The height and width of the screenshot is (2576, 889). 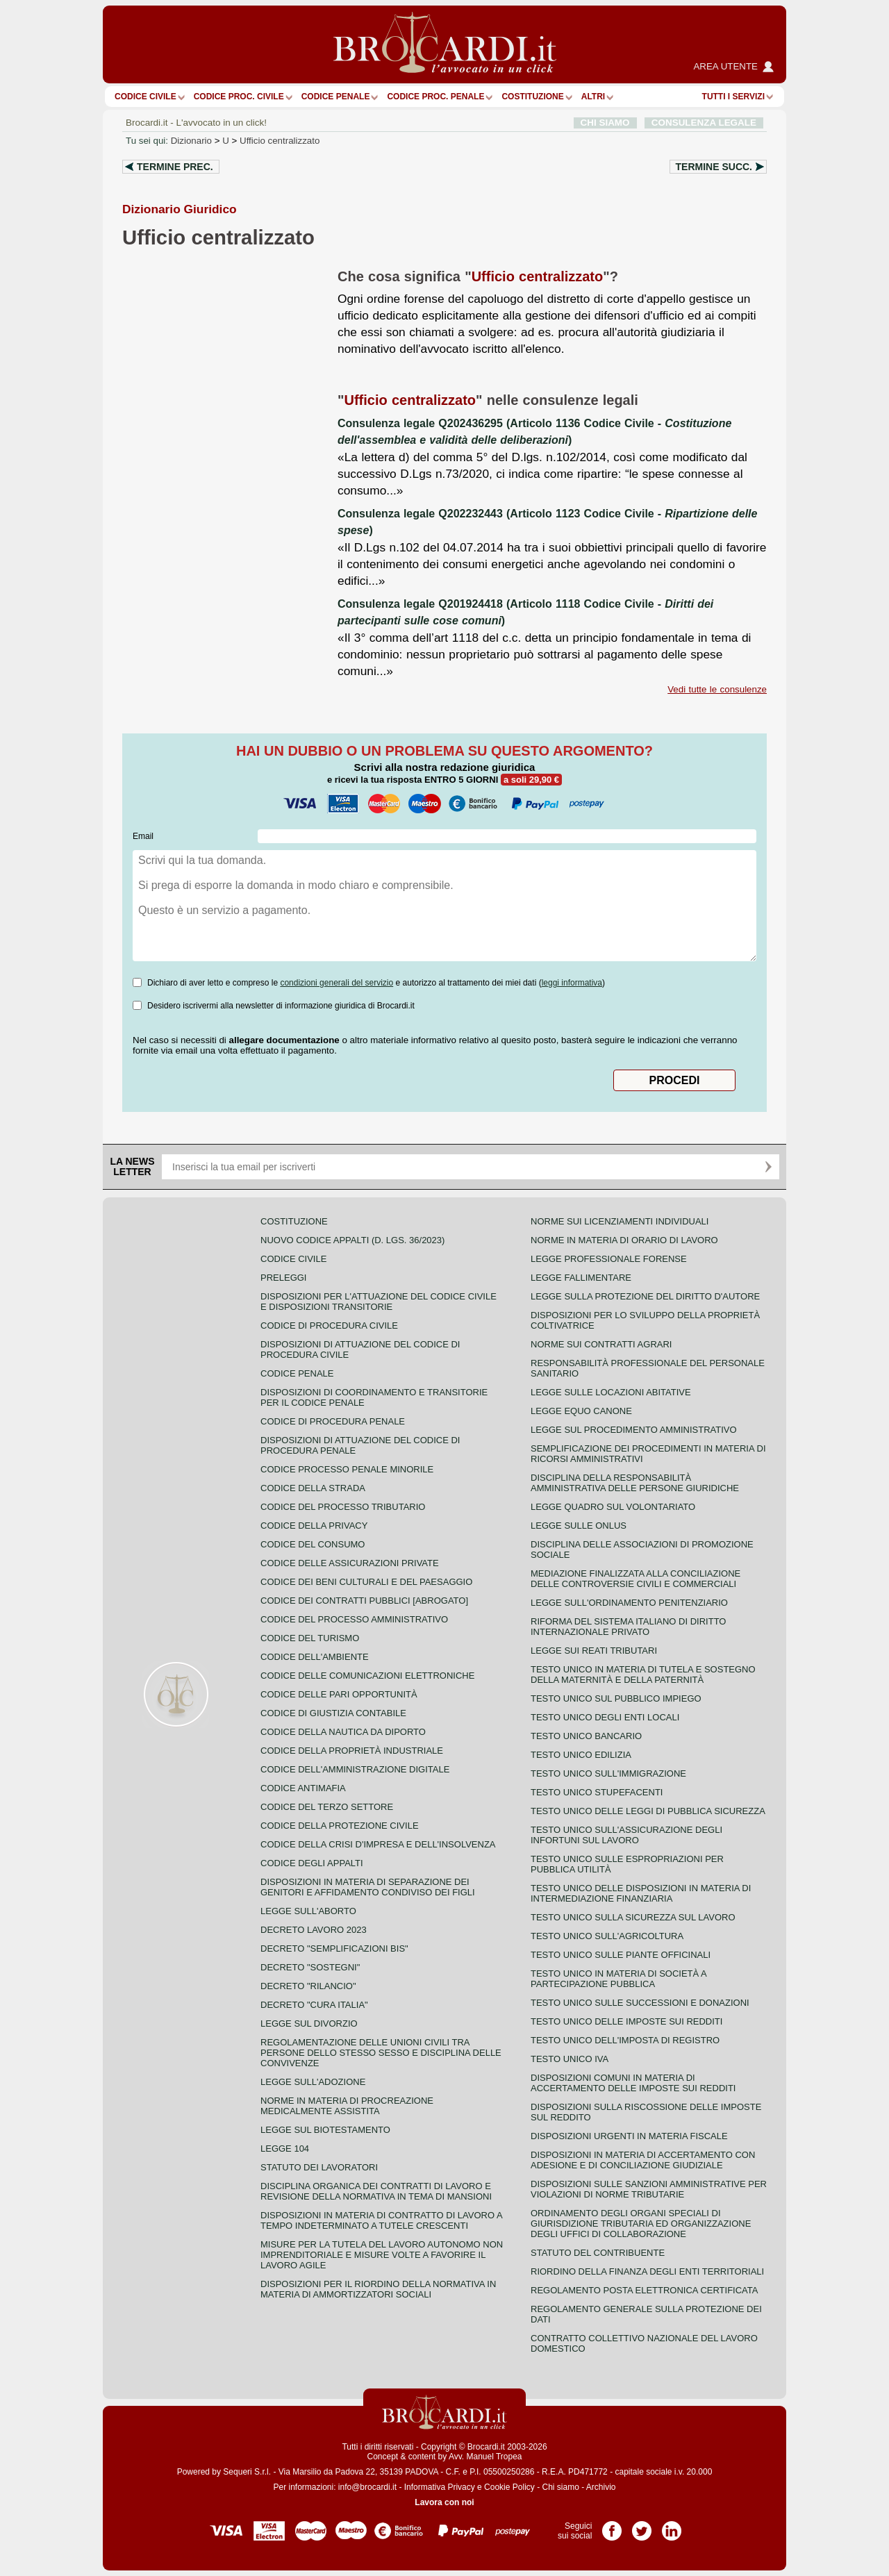 I want to click on Disciplina della responsabilità amministrativa delle persone giuridiche, so click(x=635, y=1482).